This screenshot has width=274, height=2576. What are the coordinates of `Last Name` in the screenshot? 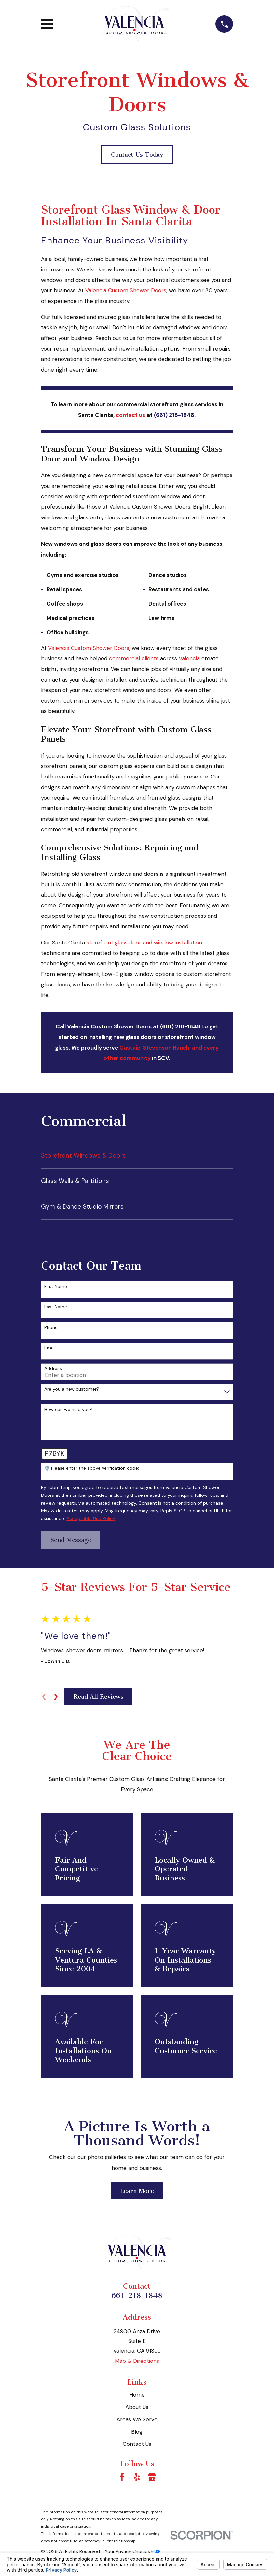 It's located at (55, 1307).